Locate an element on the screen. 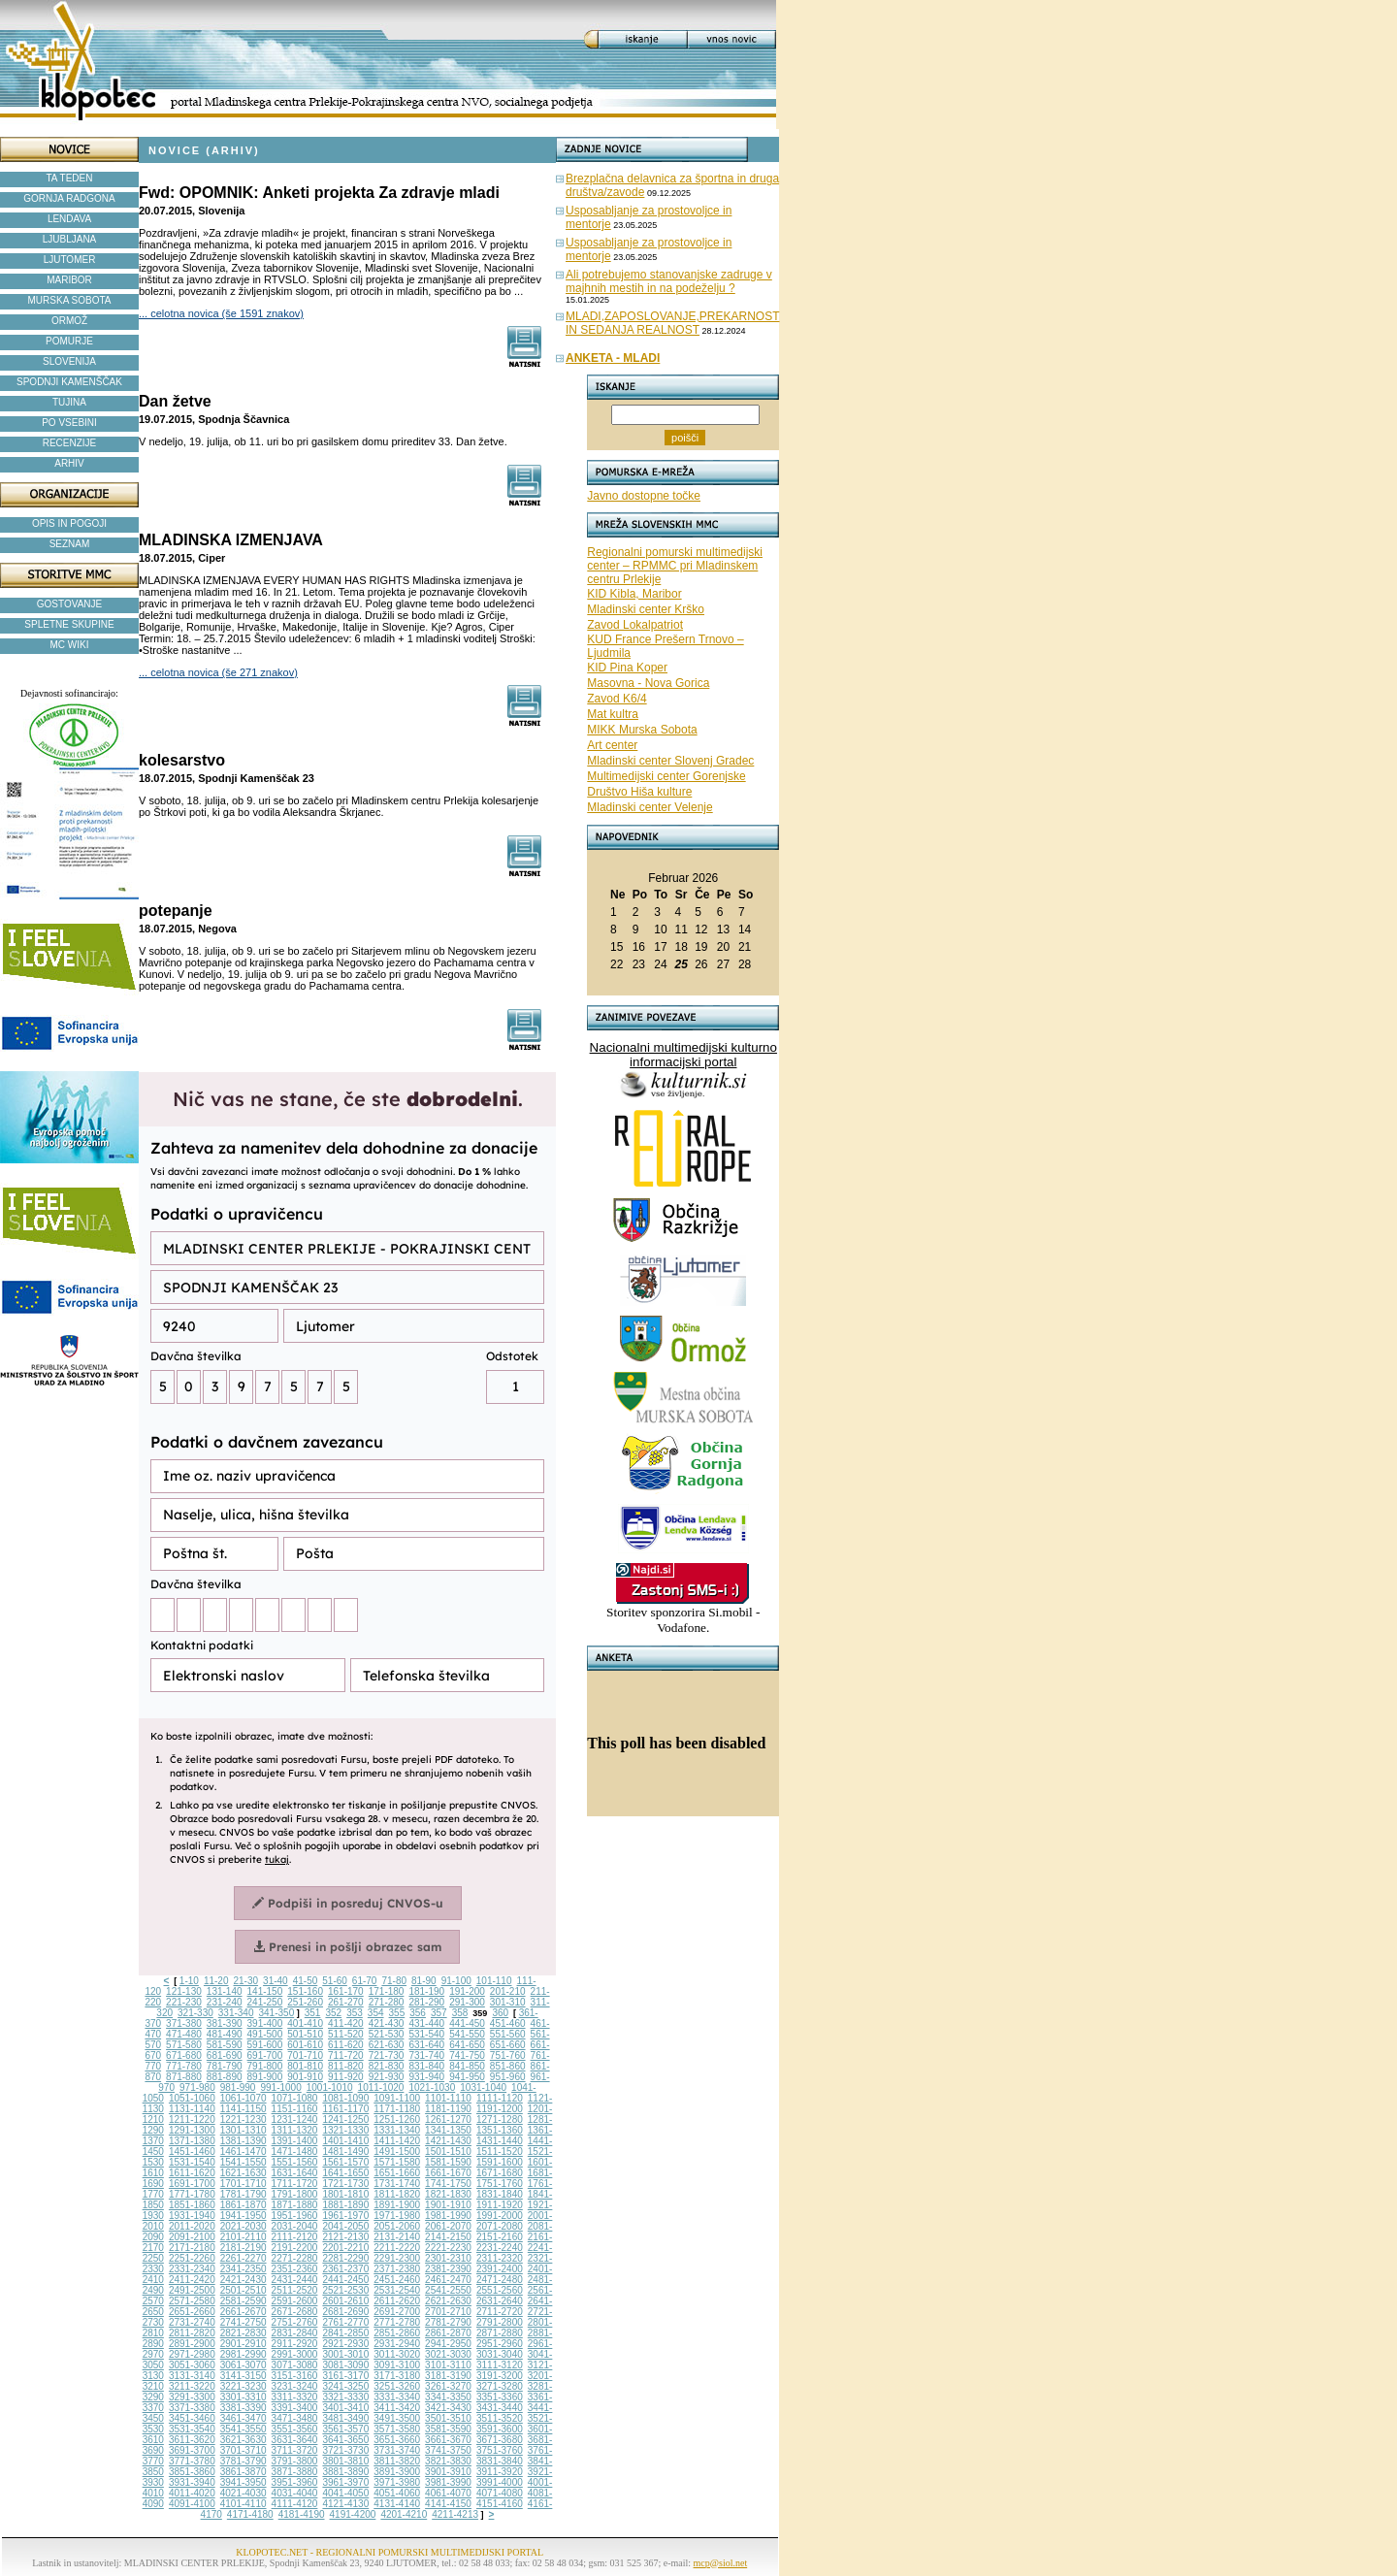  3741-3750 is located at coordinates (448, 2450).